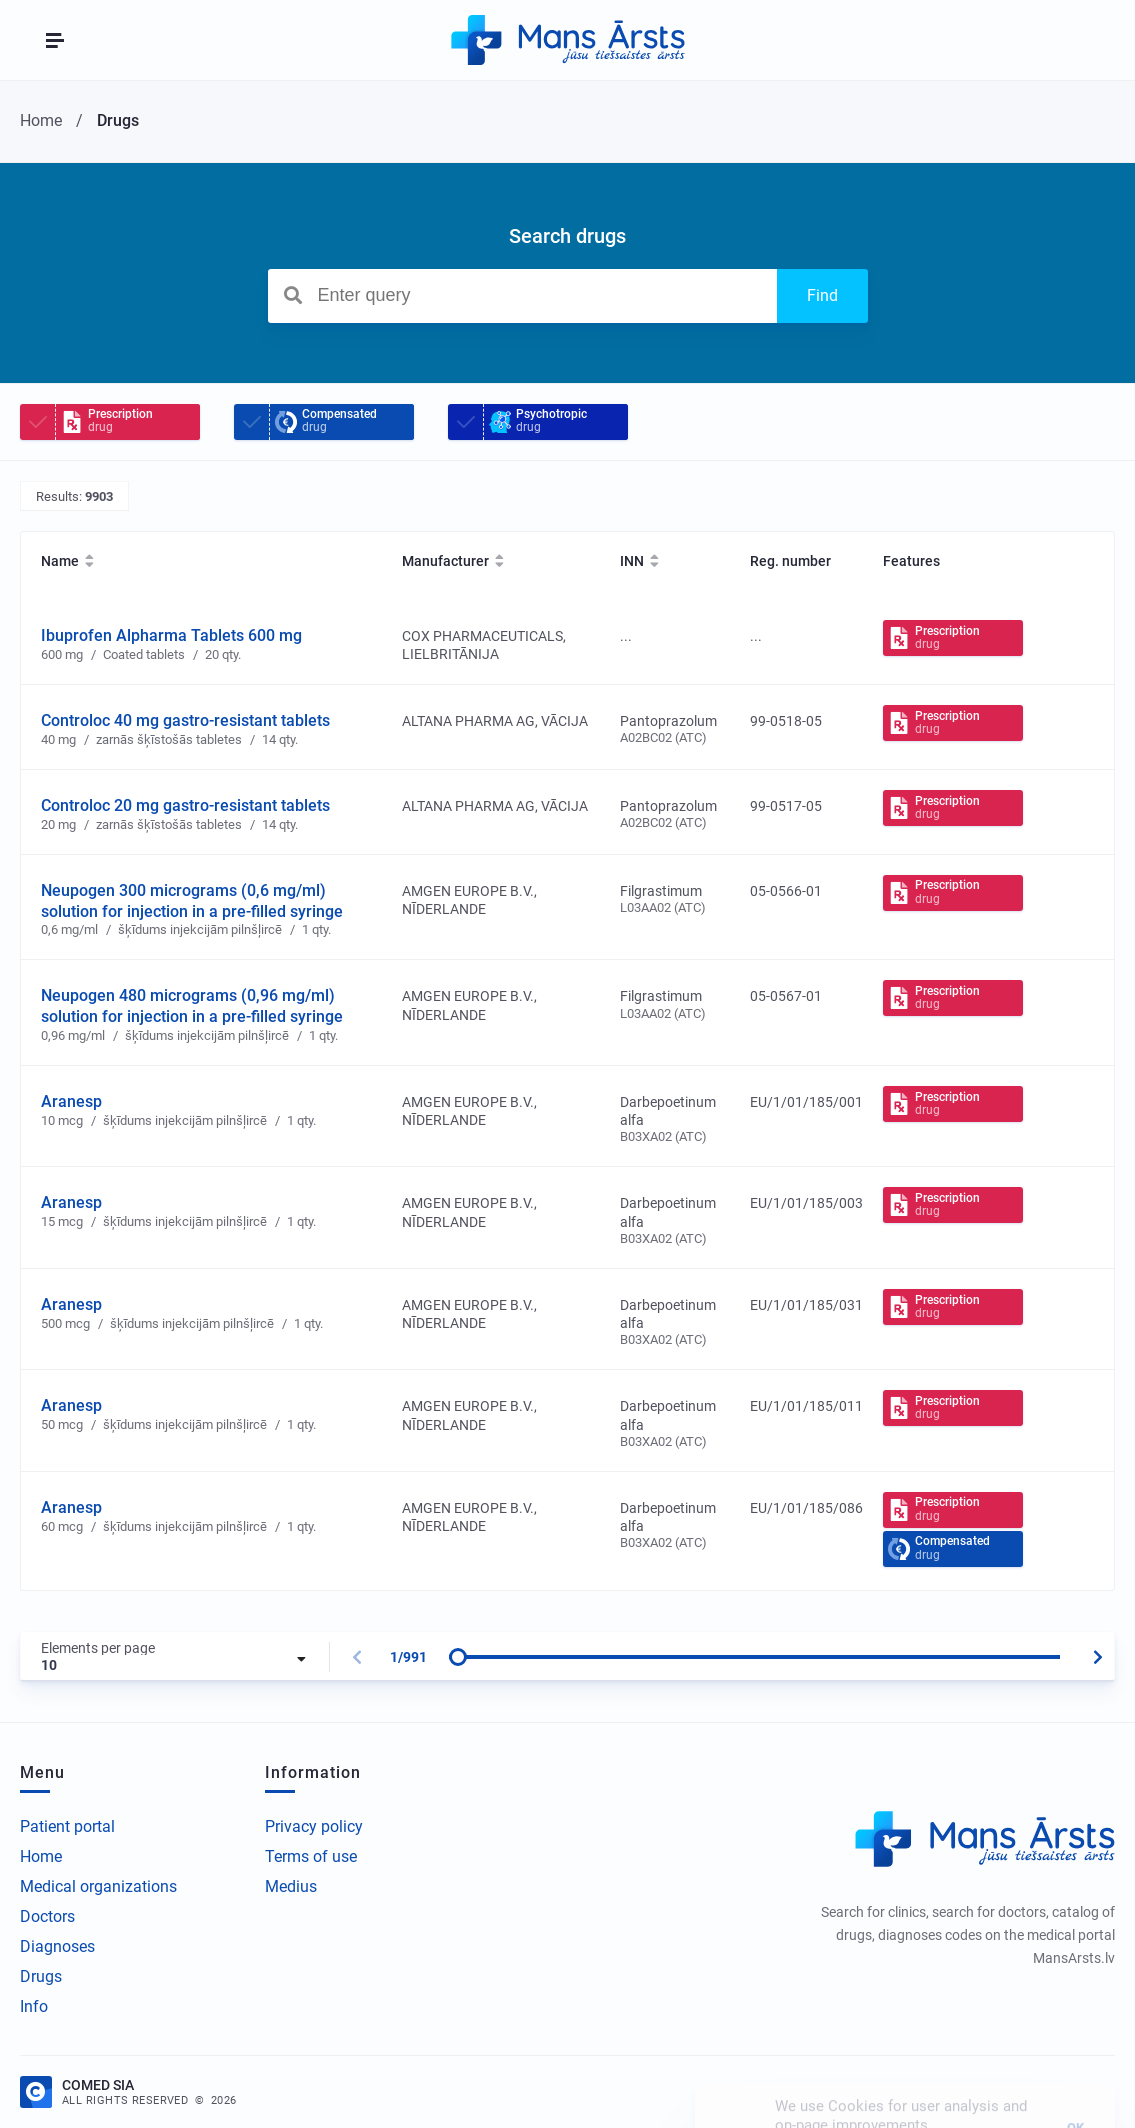  What do you see at coordinates (291, 1886) in the screenshot?
I see `Medius` at bounding box center [291, 1886].